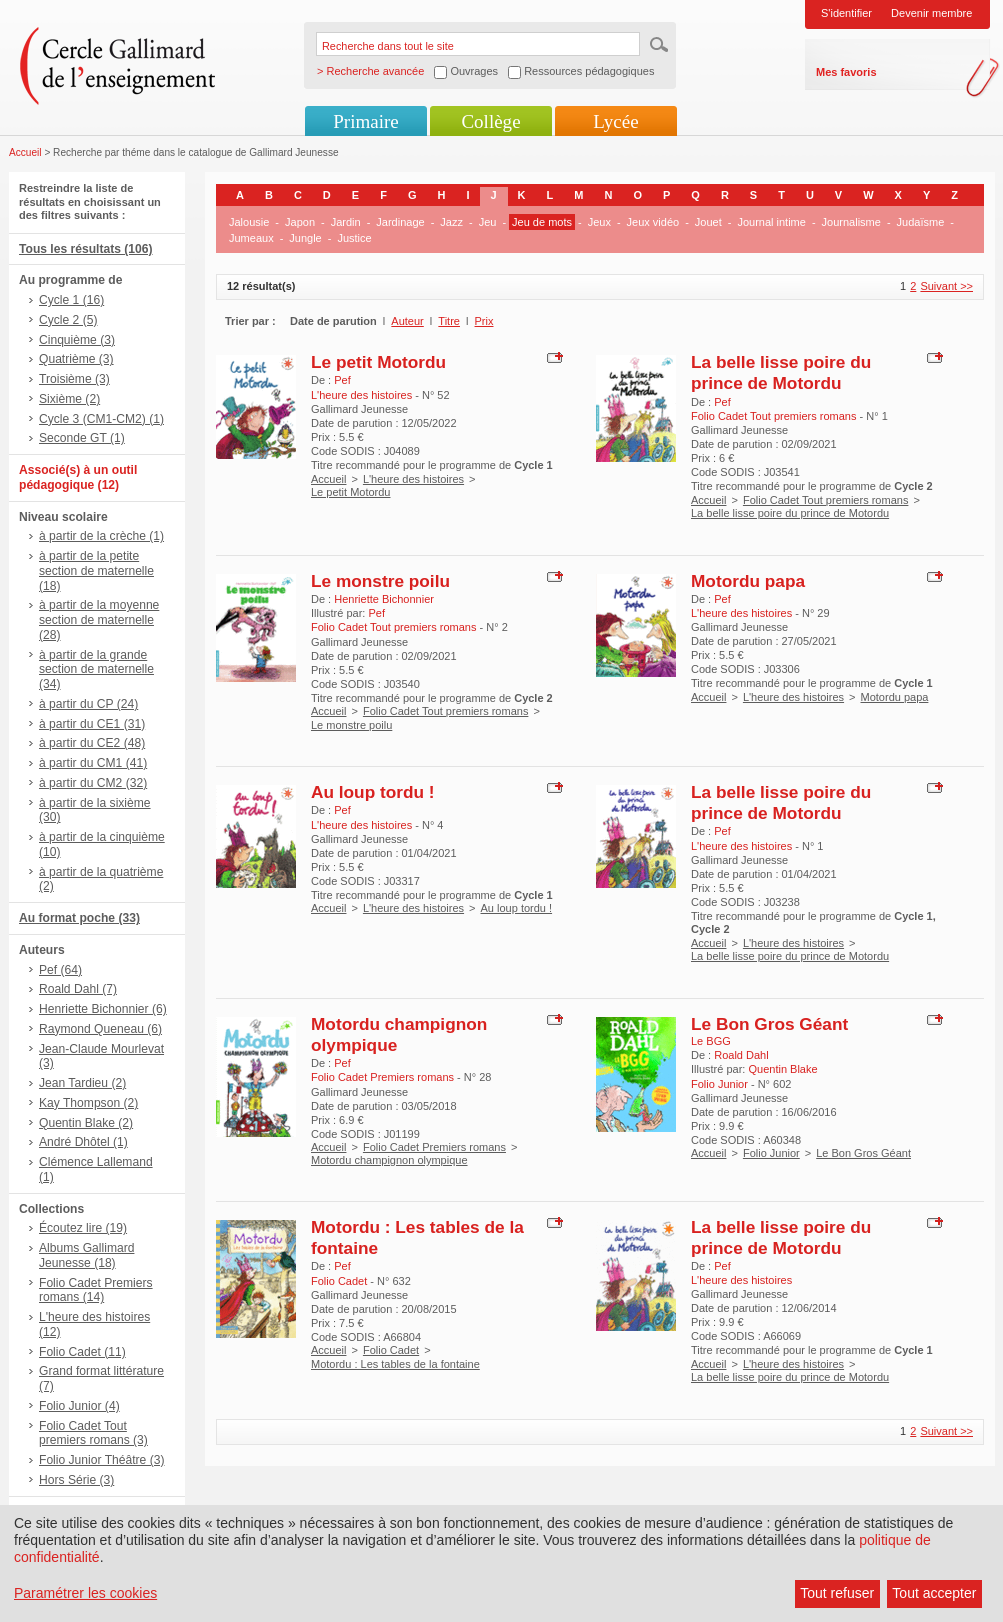 This screenshot has width=1003, height=1622. Describe the element at coordinates (365, 121) in the screenshot. I see `Primaire` at that location.